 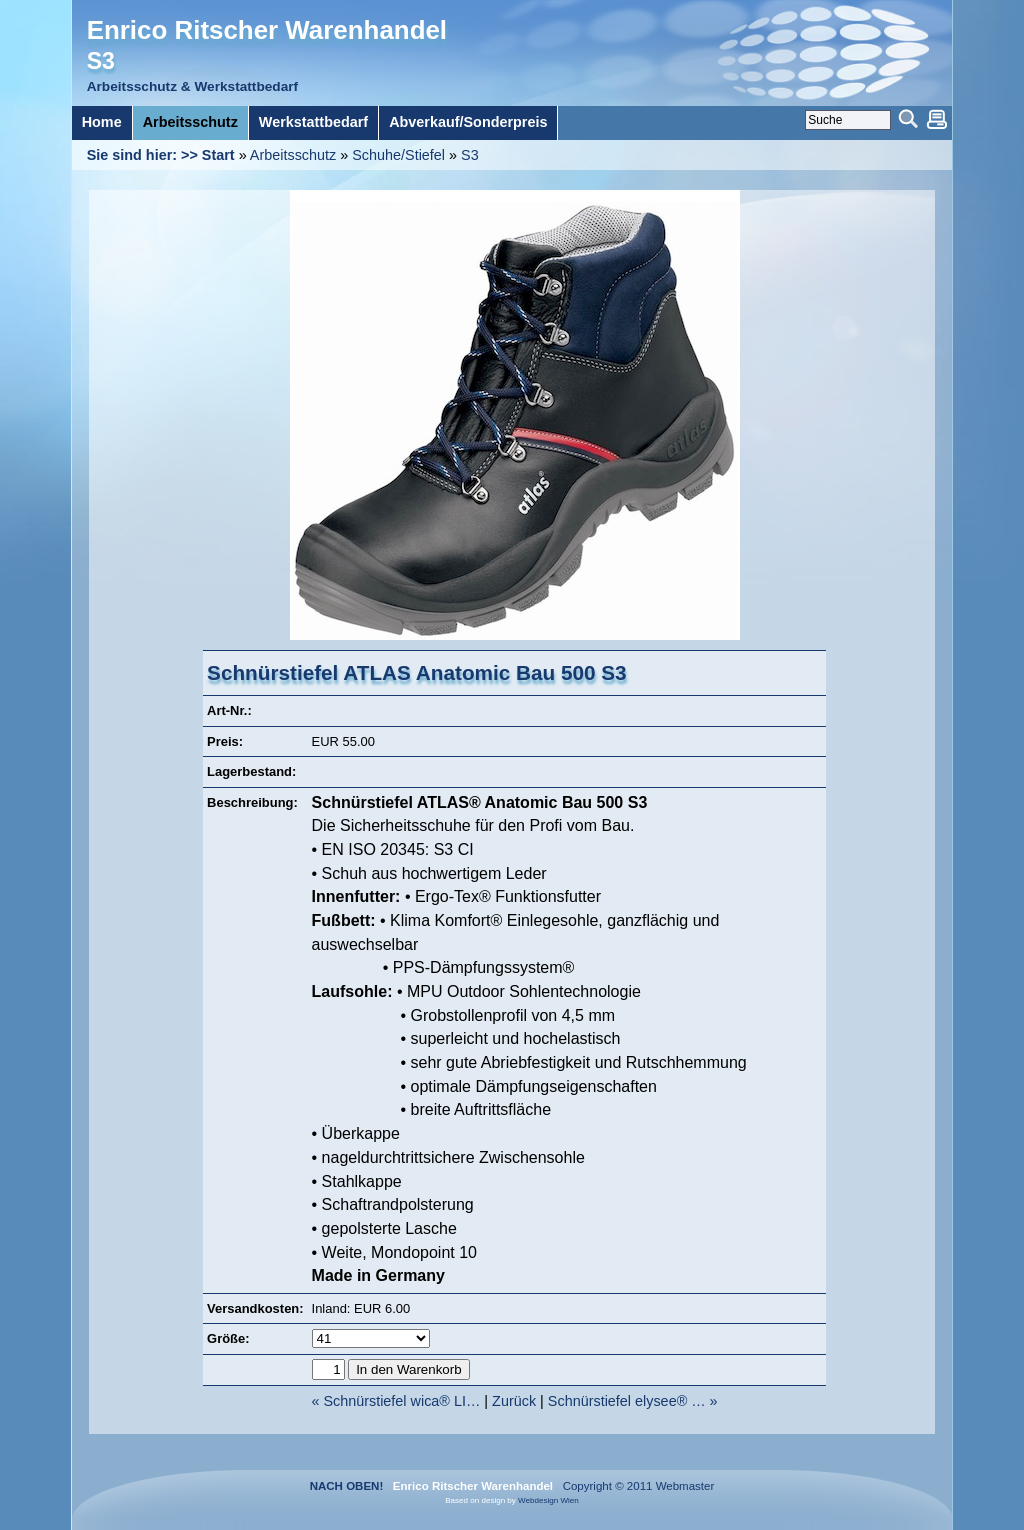 I want to click on Arbeitsschutz, so click(x=293, y=155).